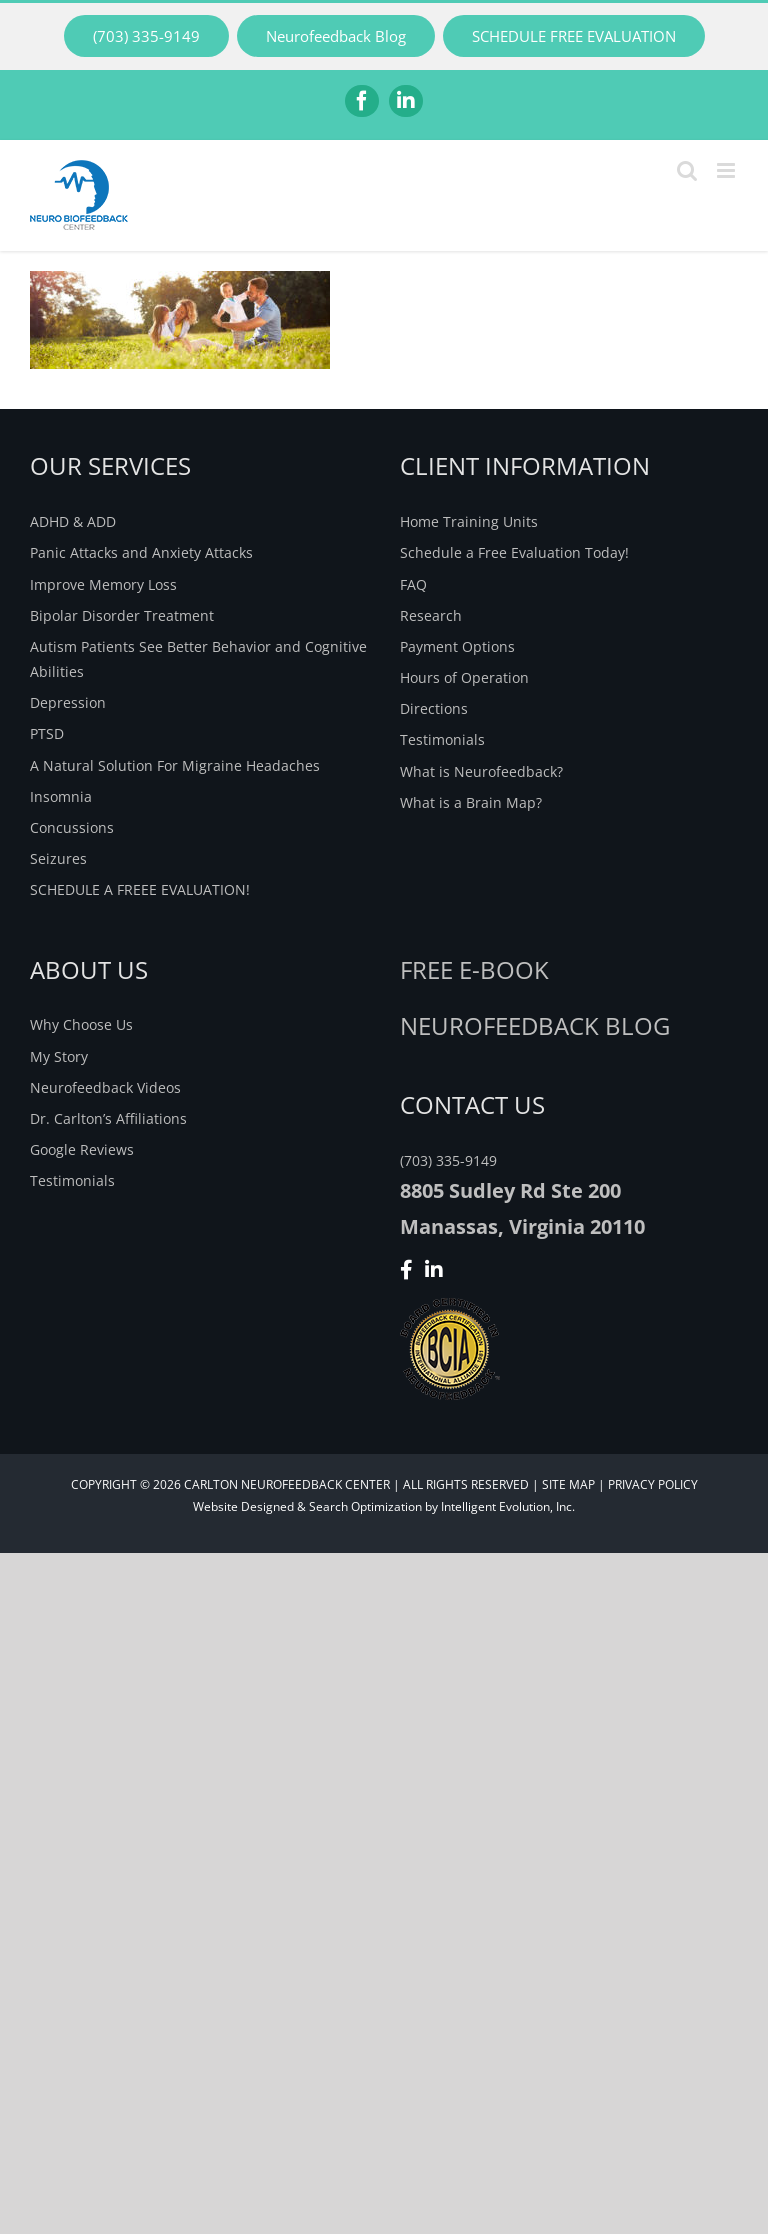 This screenshot has width=768, height=2234. What do you see at coordinates (448, 1160) in the screenshot?
I see `(703) 335-9149` at bounding box center [448, 1160].